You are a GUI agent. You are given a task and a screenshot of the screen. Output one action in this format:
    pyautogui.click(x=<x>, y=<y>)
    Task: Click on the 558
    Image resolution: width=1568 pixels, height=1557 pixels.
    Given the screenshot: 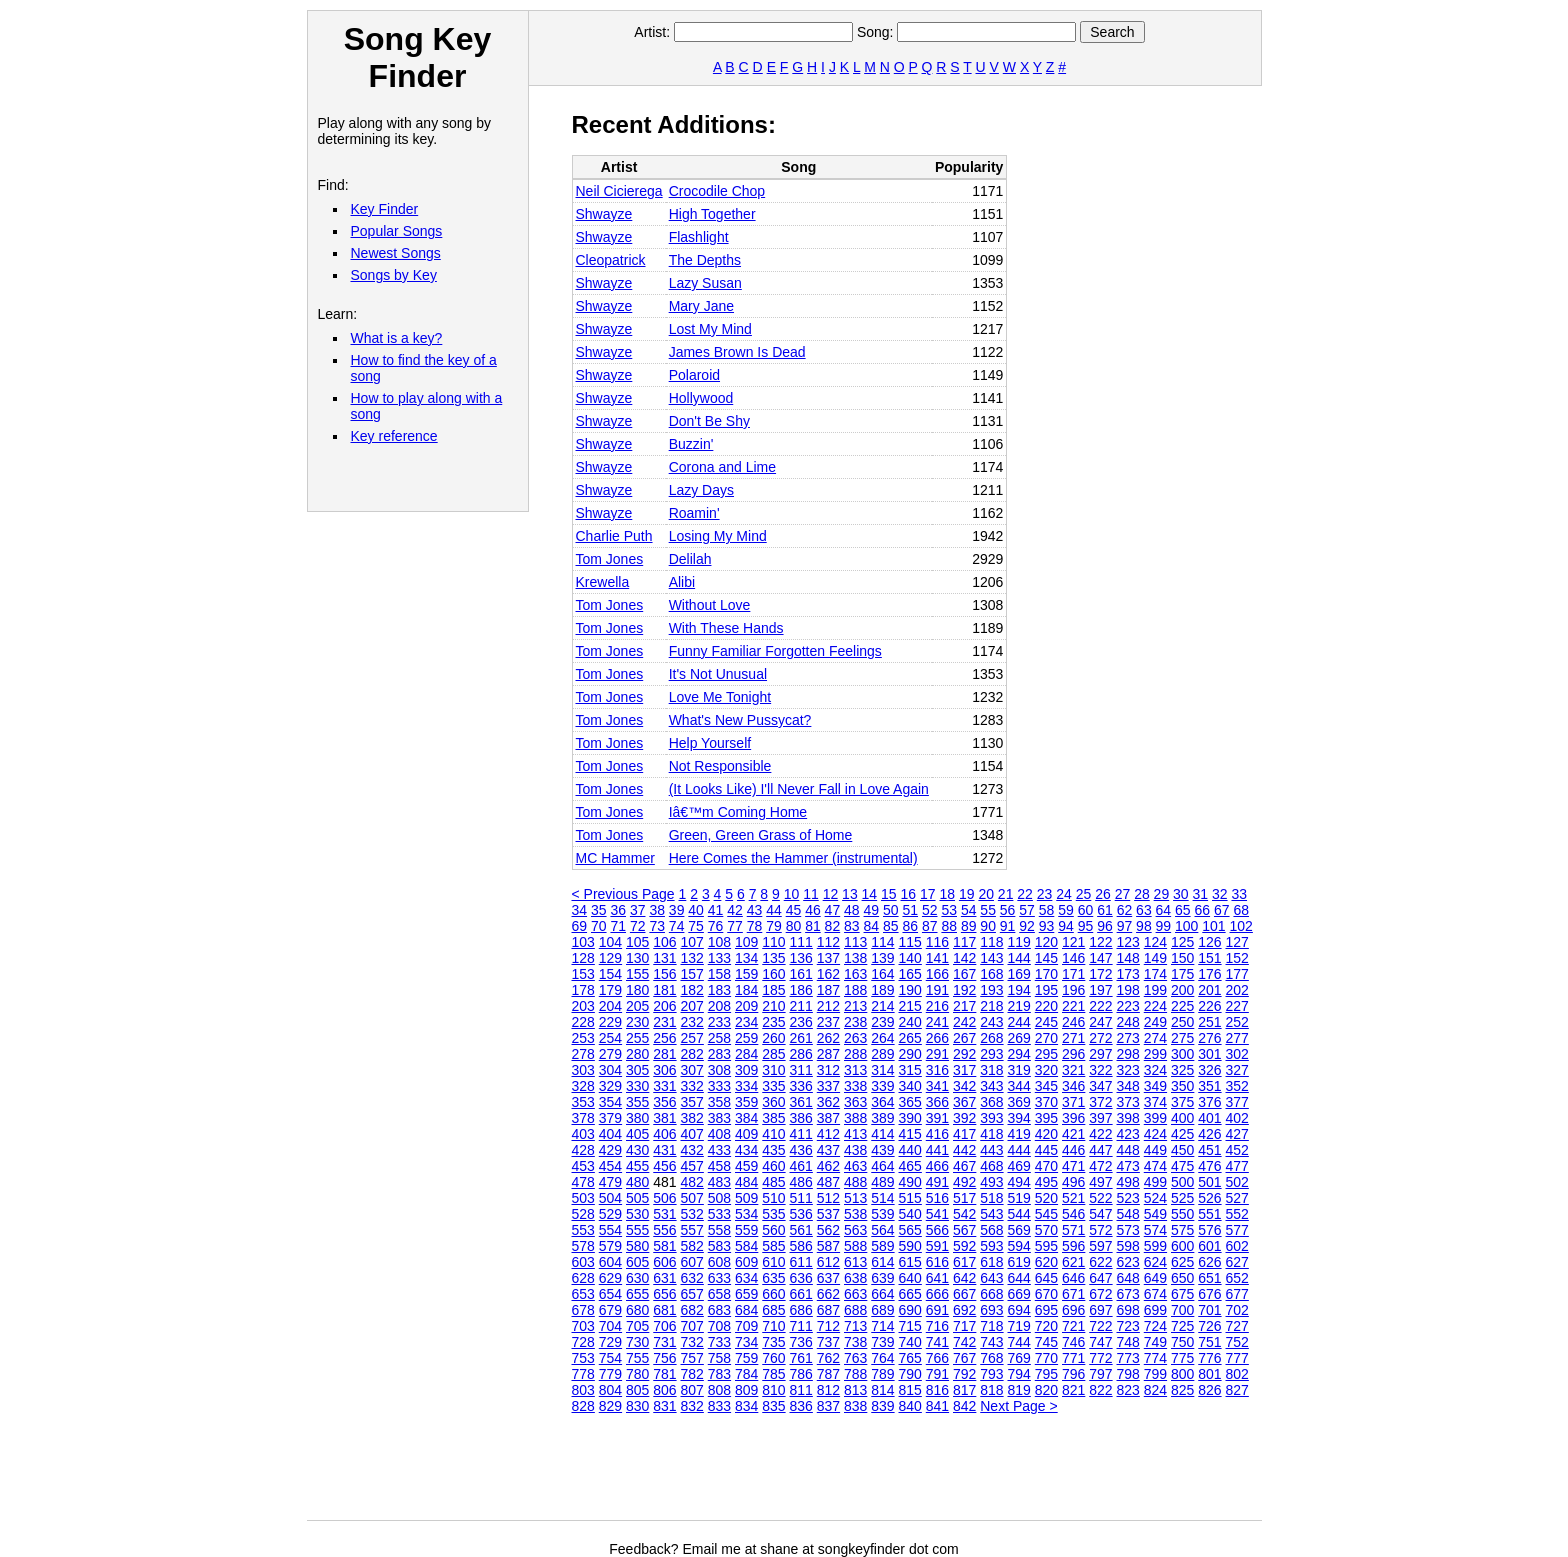 What is the action you would take?
    pyautogui.click(x=719, y=1230)
    